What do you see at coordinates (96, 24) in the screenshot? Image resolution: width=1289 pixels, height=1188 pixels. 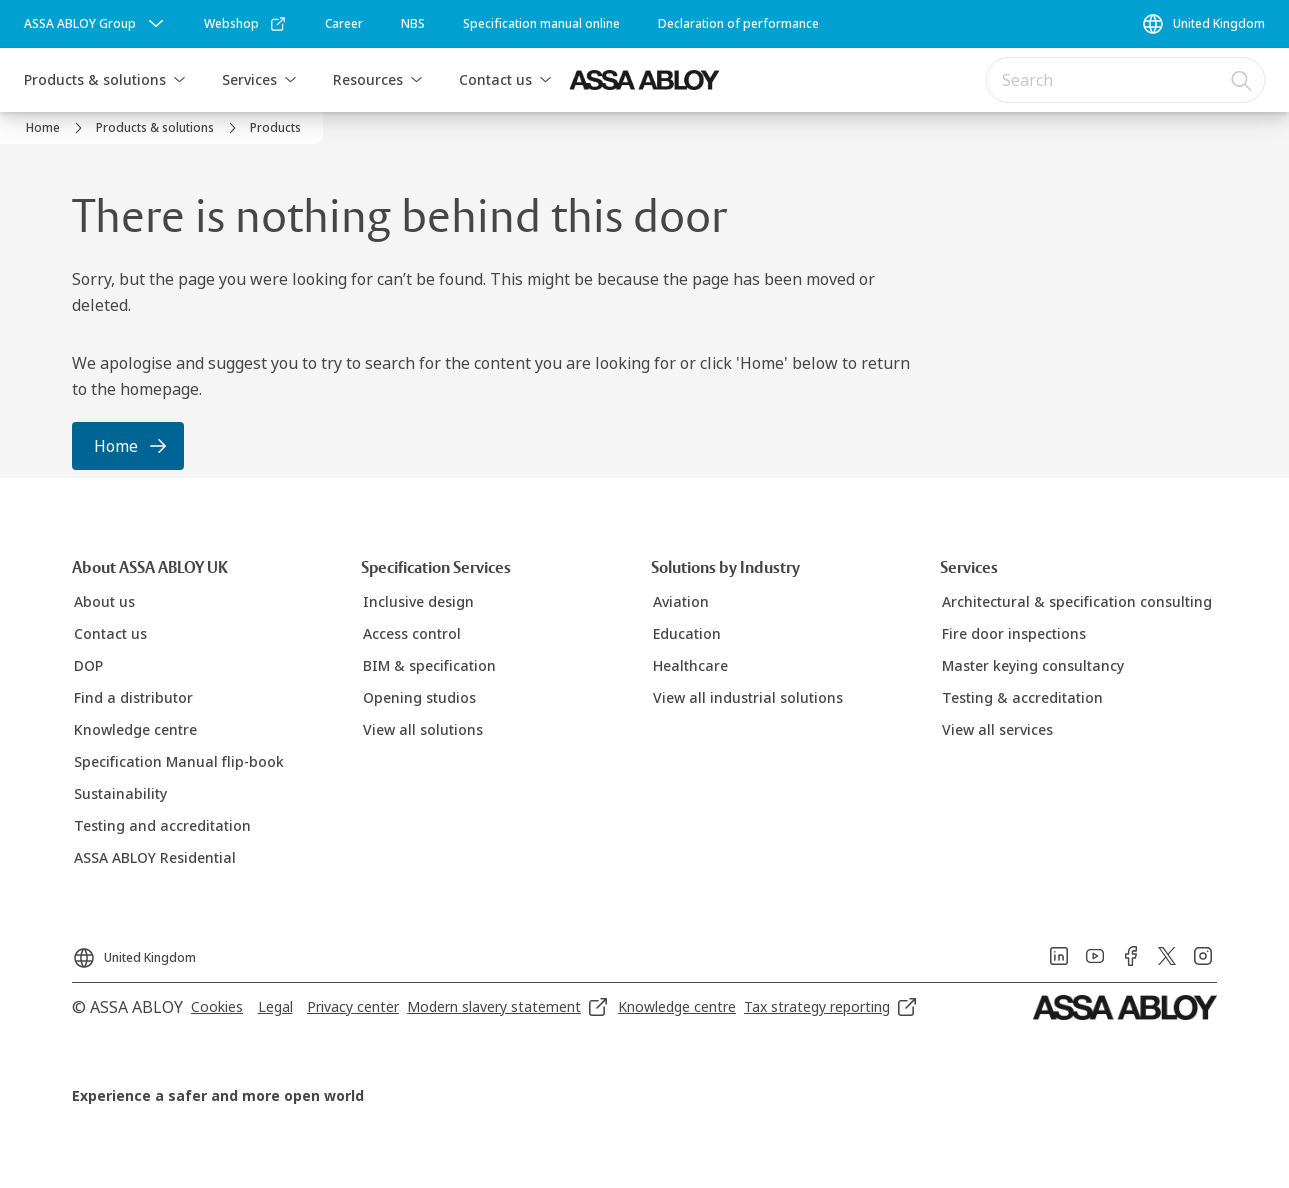 I see `[ASSA ABLOY Group]` at bounding box center [96, 24].